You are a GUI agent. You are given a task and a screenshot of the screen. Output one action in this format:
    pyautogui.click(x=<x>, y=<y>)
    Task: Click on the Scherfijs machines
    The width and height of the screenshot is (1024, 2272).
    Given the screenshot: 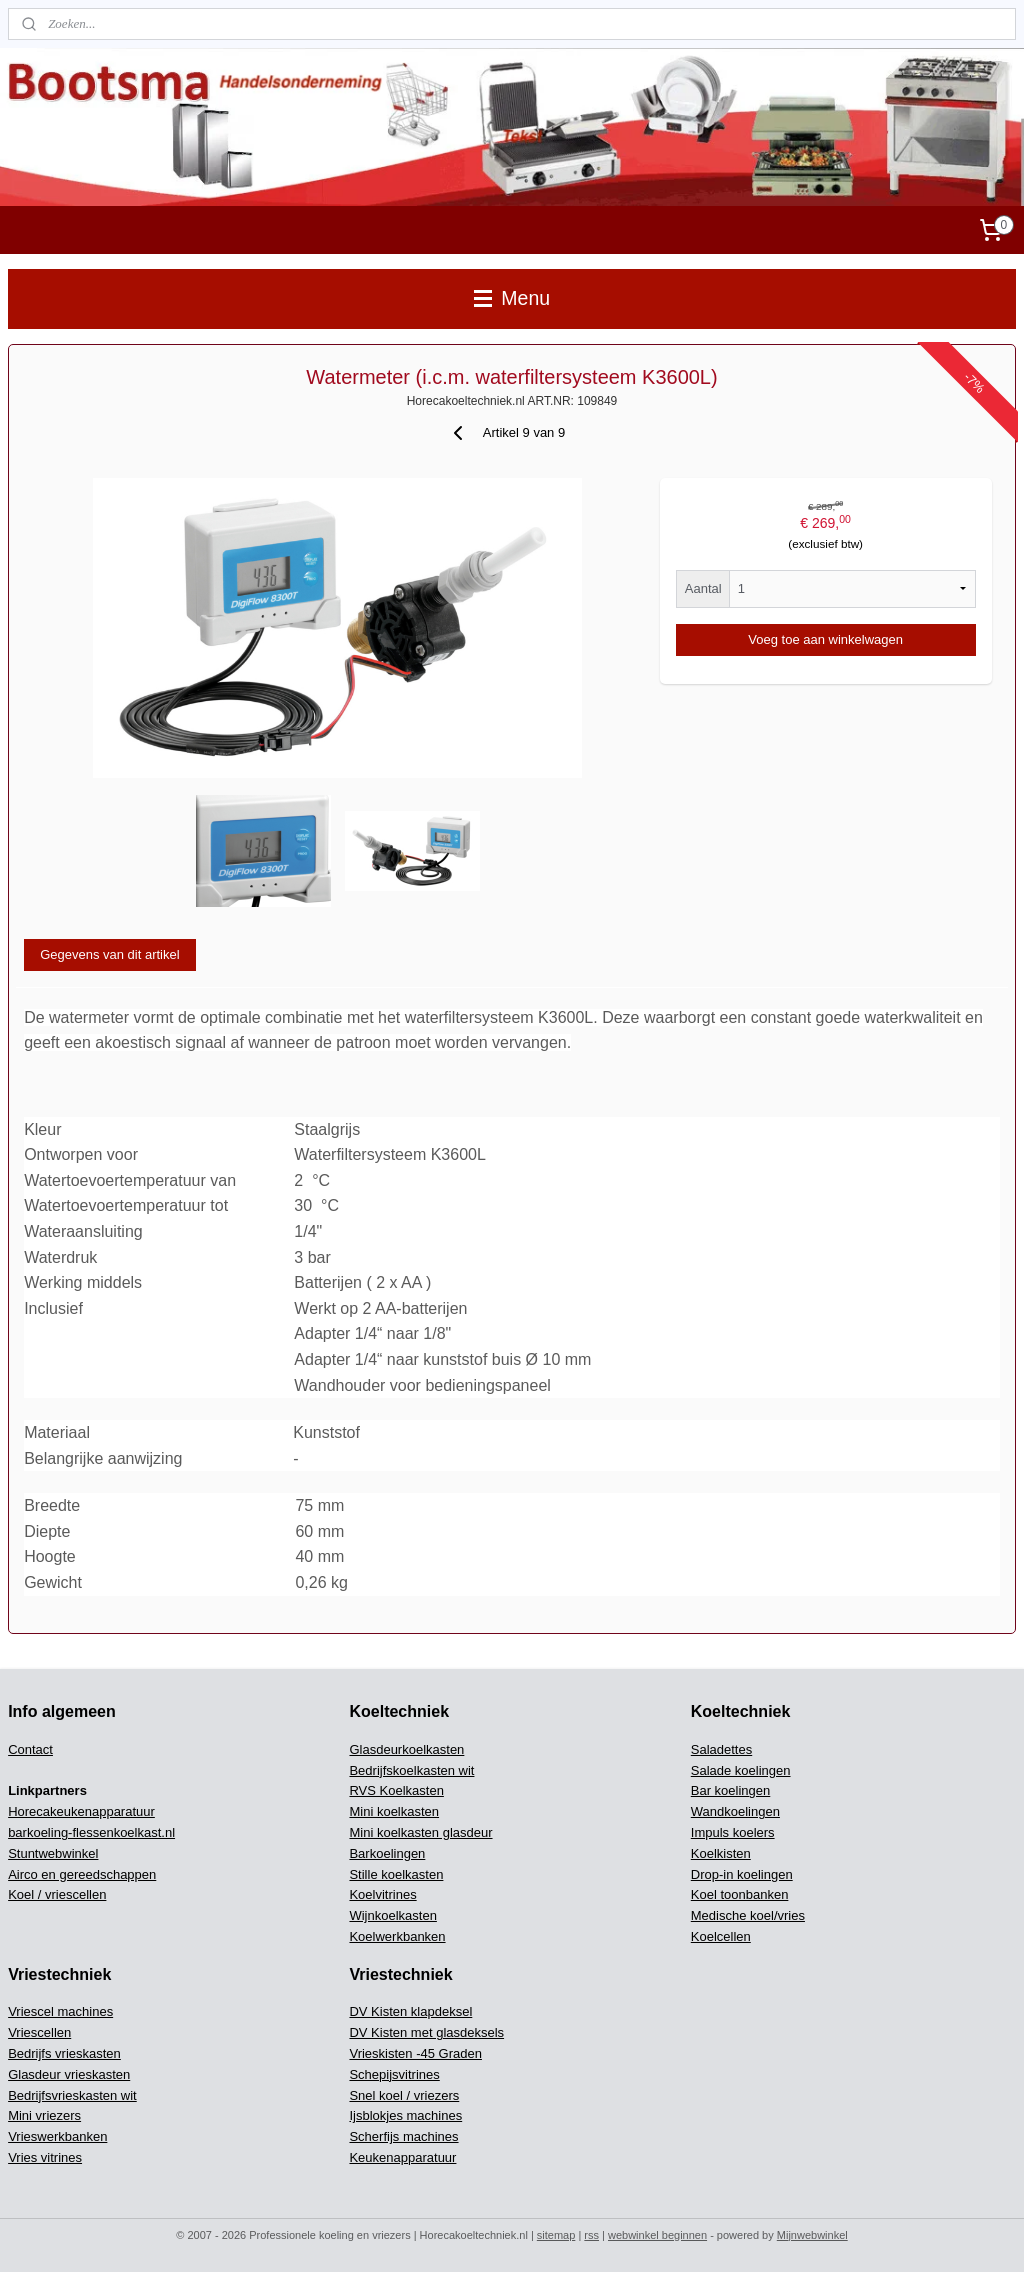 What is the action you would take?
    pyautogui.click(x=403, y=2136)
    